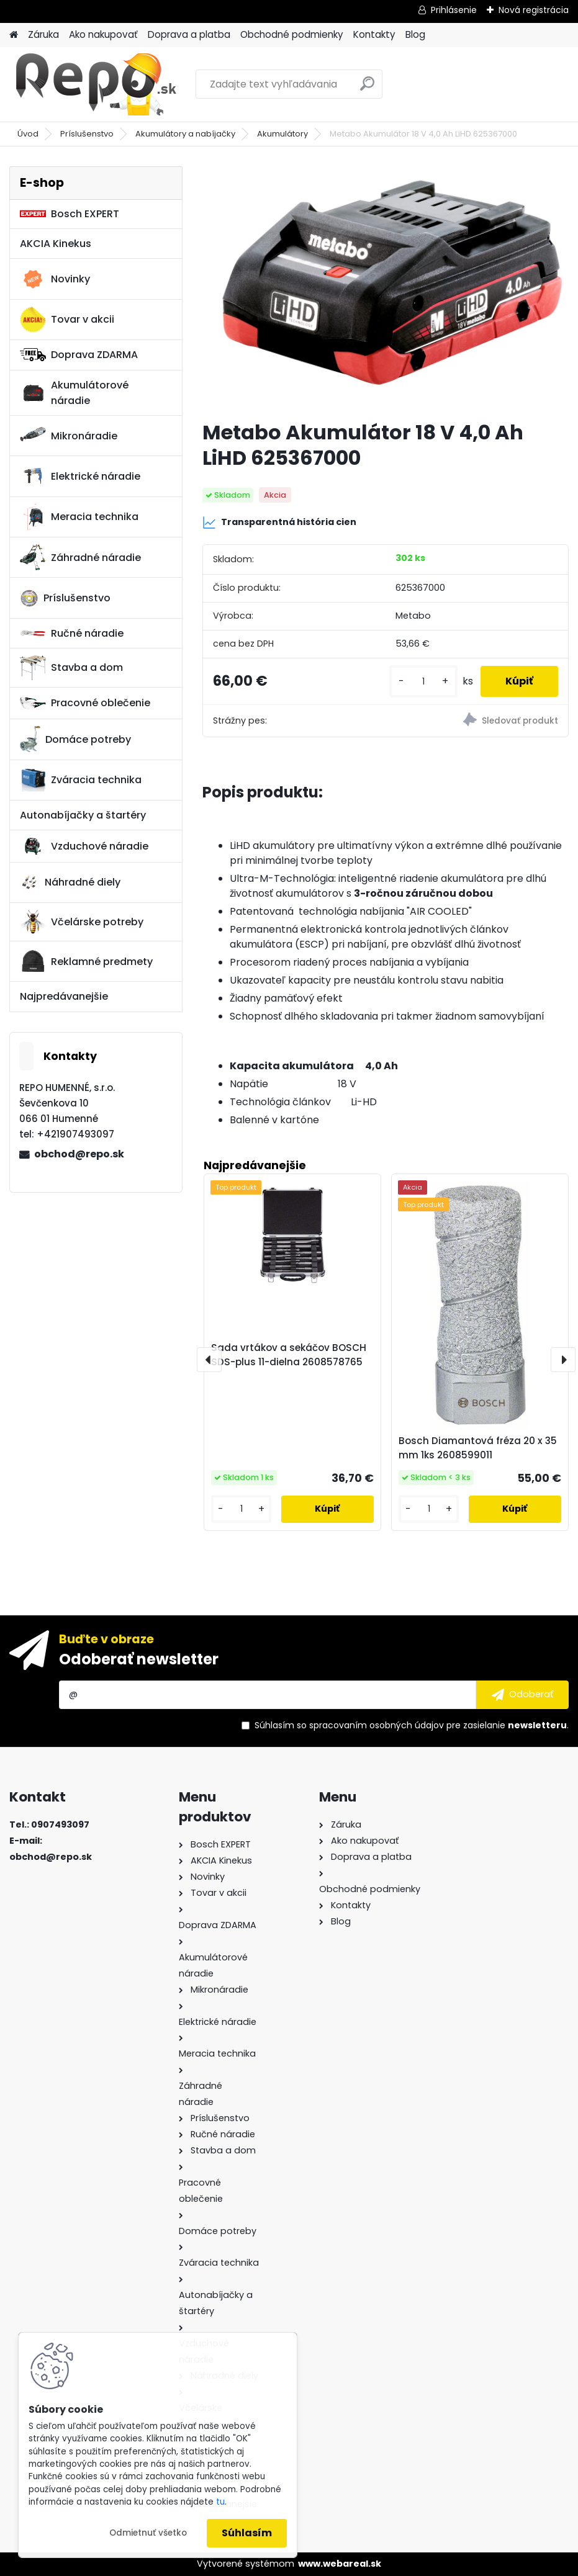 This screenshot has width=578, height=2576. Describe the element at coordinates (376, 1725) in the screenshot. I see `spracovaním osobných údajov` at that location.